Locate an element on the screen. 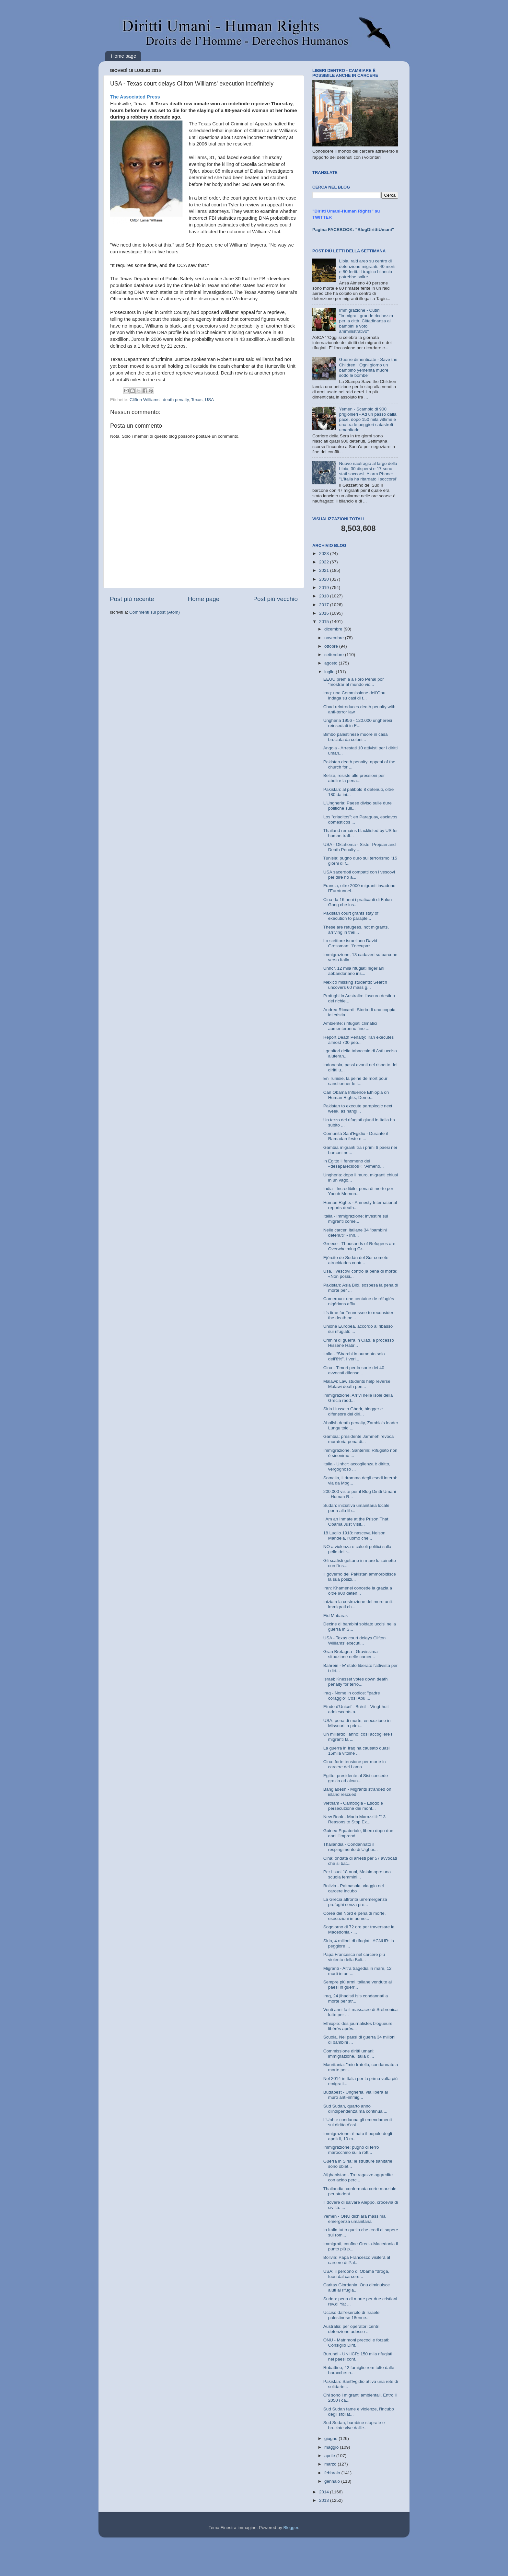 The height and width of the screenshot is (2576, 508). Burundi - UNHCR: 150 mila rifugiati nei paesi conf... is located at coordinates (357, 2356).